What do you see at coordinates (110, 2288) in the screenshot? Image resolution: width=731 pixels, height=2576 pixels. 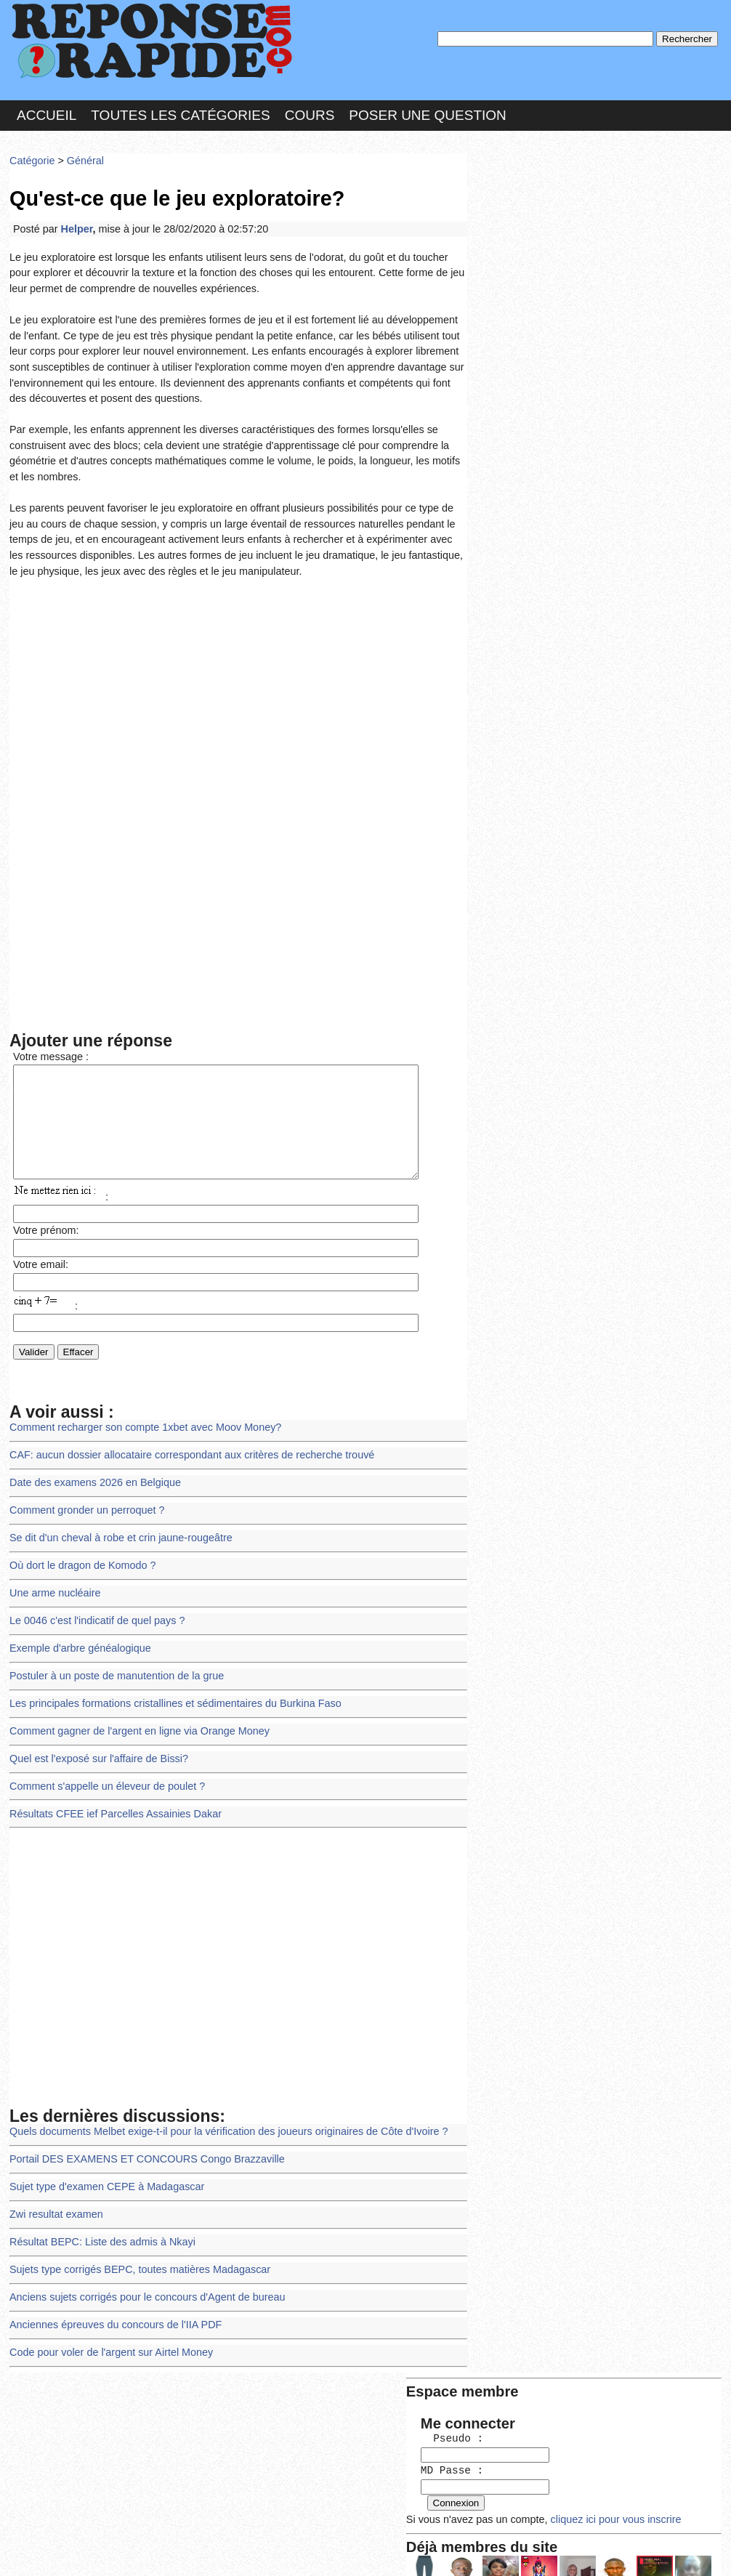 I see `Anciennes épreuves du concours de l'IIA PDF` at bounding box center [110, 2288].